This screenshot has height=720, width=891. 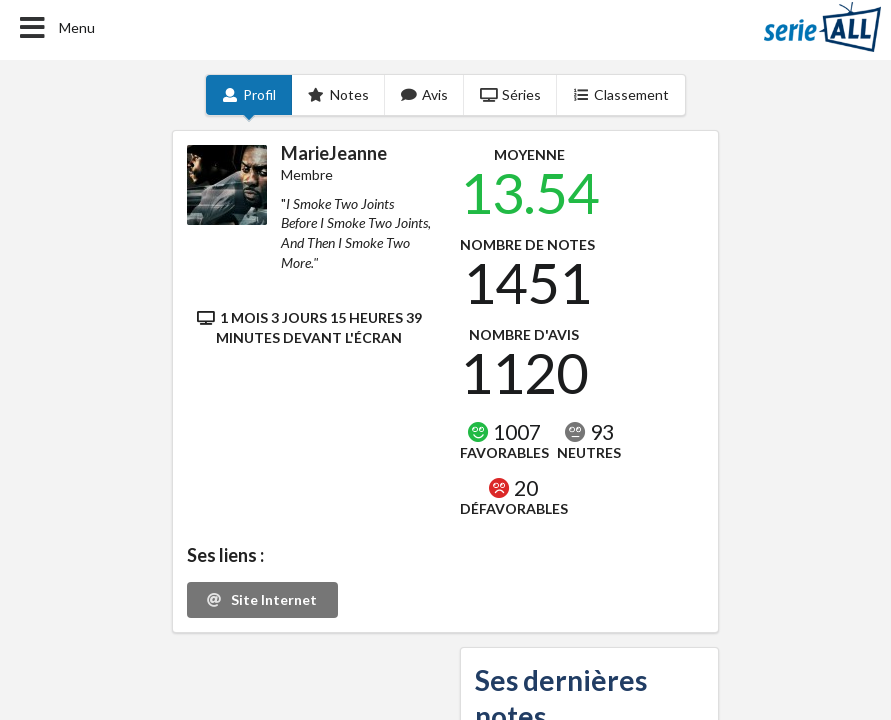 What do you see at coordinates (249, 94) in the screenshot?
I see `Profil` at bounding box center [249, 94].